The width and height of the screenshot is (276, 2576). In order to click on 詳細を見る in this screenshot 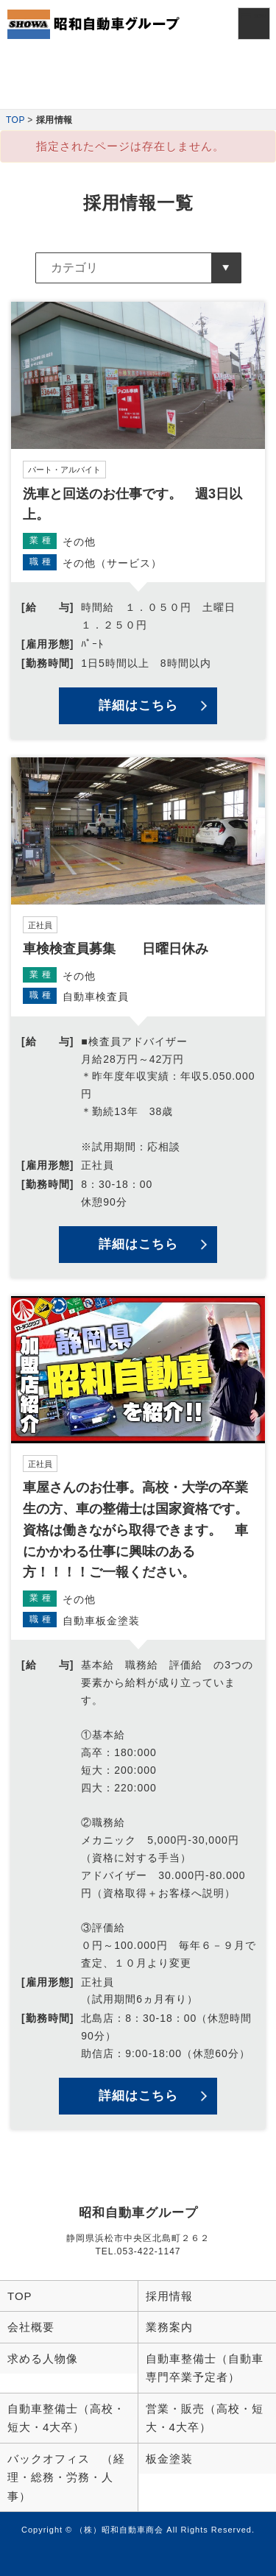, I will do `click(138, 520)`.